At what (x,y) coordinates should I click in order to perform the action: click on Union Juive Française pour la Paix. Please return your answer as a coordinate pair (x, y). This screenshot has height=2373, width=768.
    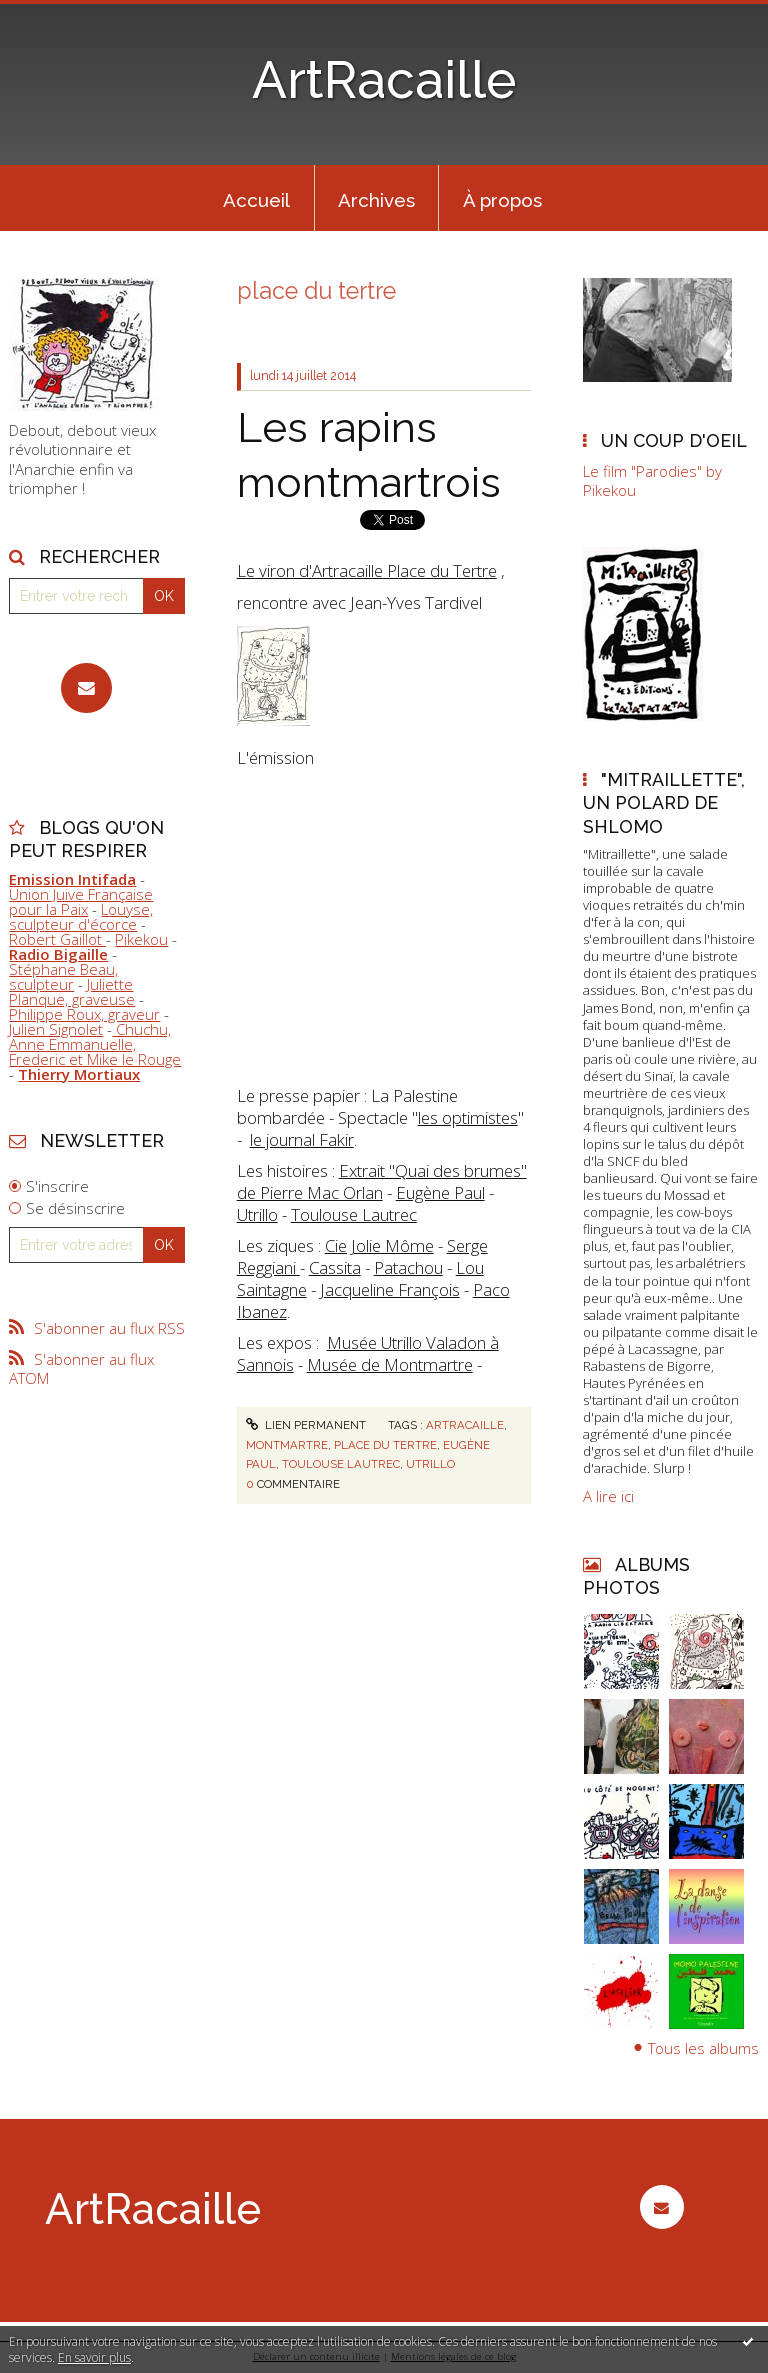
    Looking at the image, I should click on (81, 901).